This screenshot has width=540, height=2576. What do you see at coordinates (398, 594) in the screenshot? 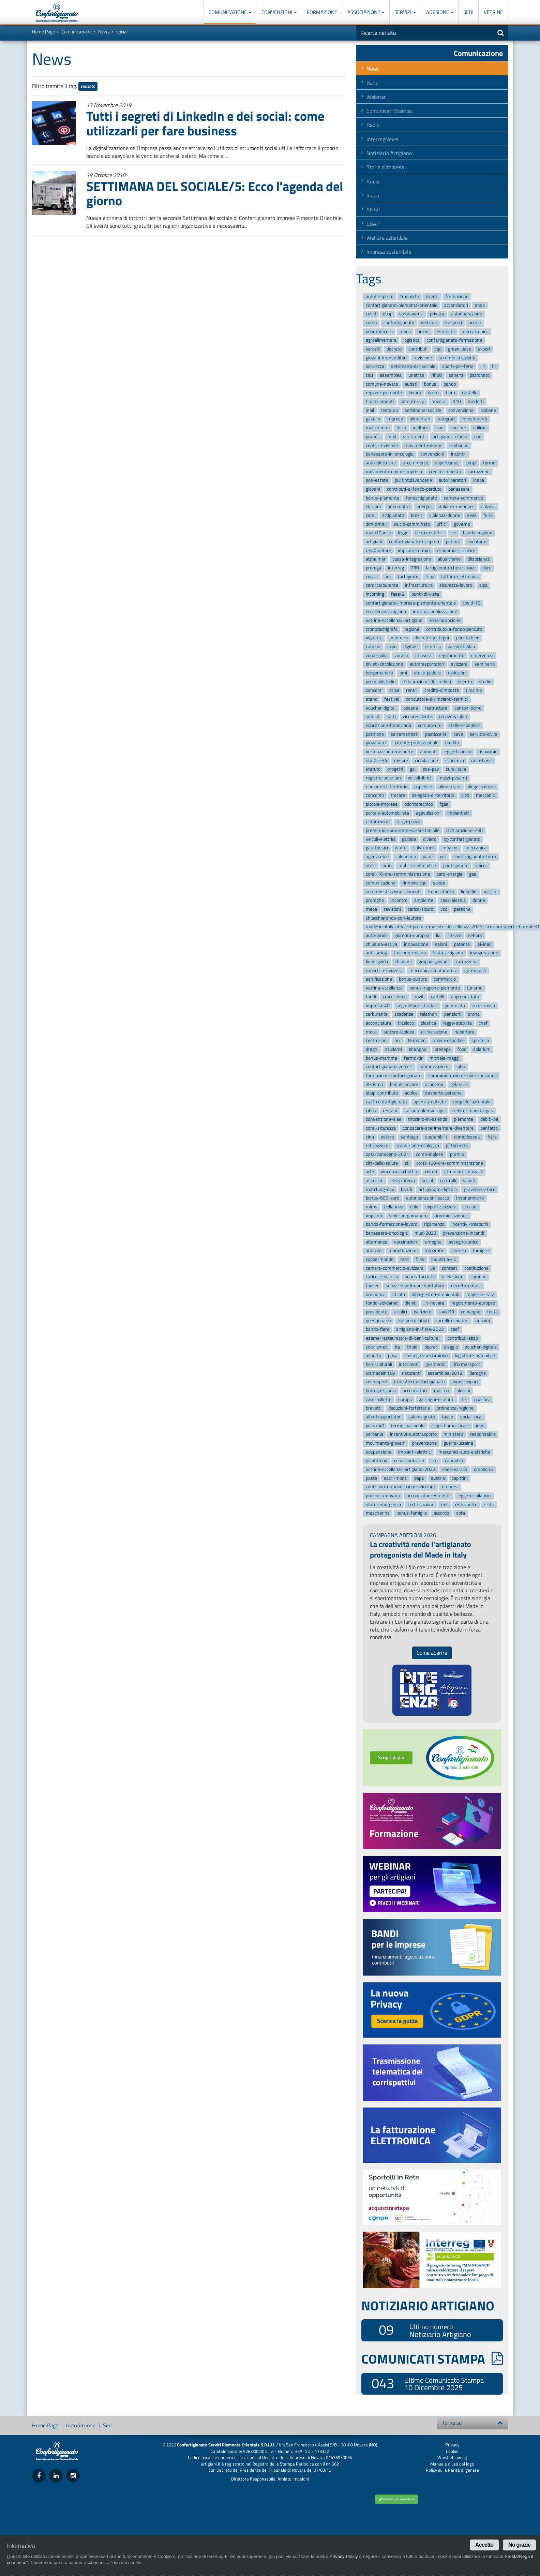
I see `fase-2` at bounding box center [398, 594].